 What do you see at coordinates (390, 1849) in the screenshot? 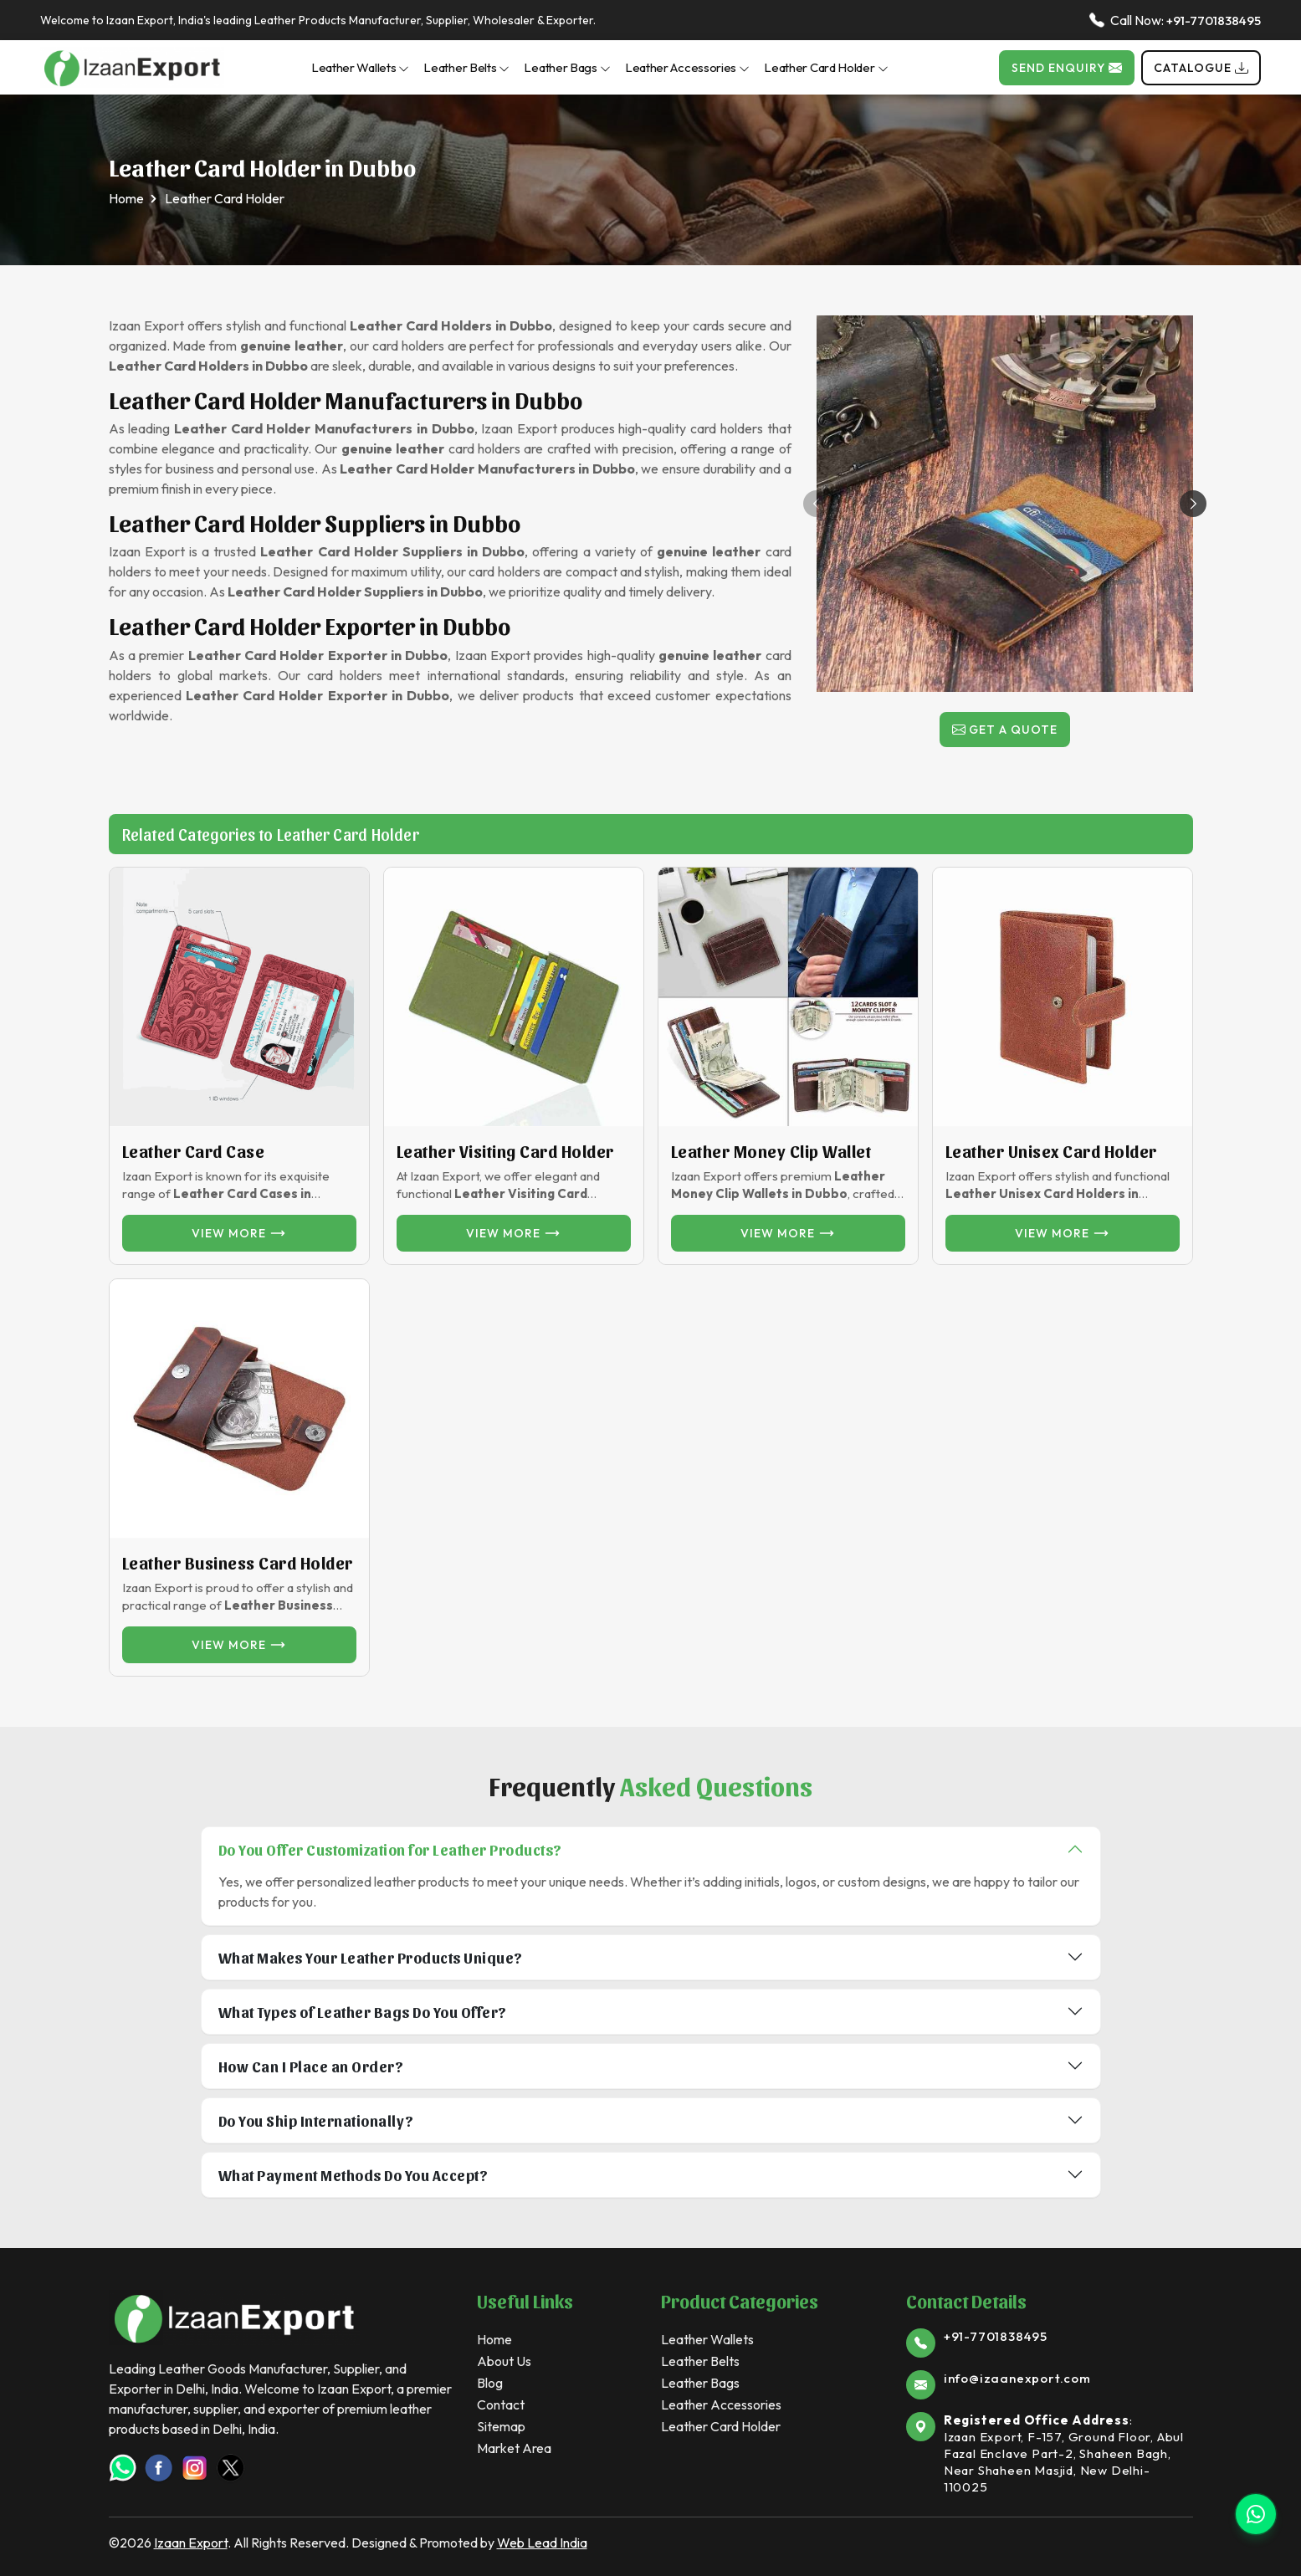
I see `Do You Offer Customization for Leather Products?` at bounding box center [390, 1849].